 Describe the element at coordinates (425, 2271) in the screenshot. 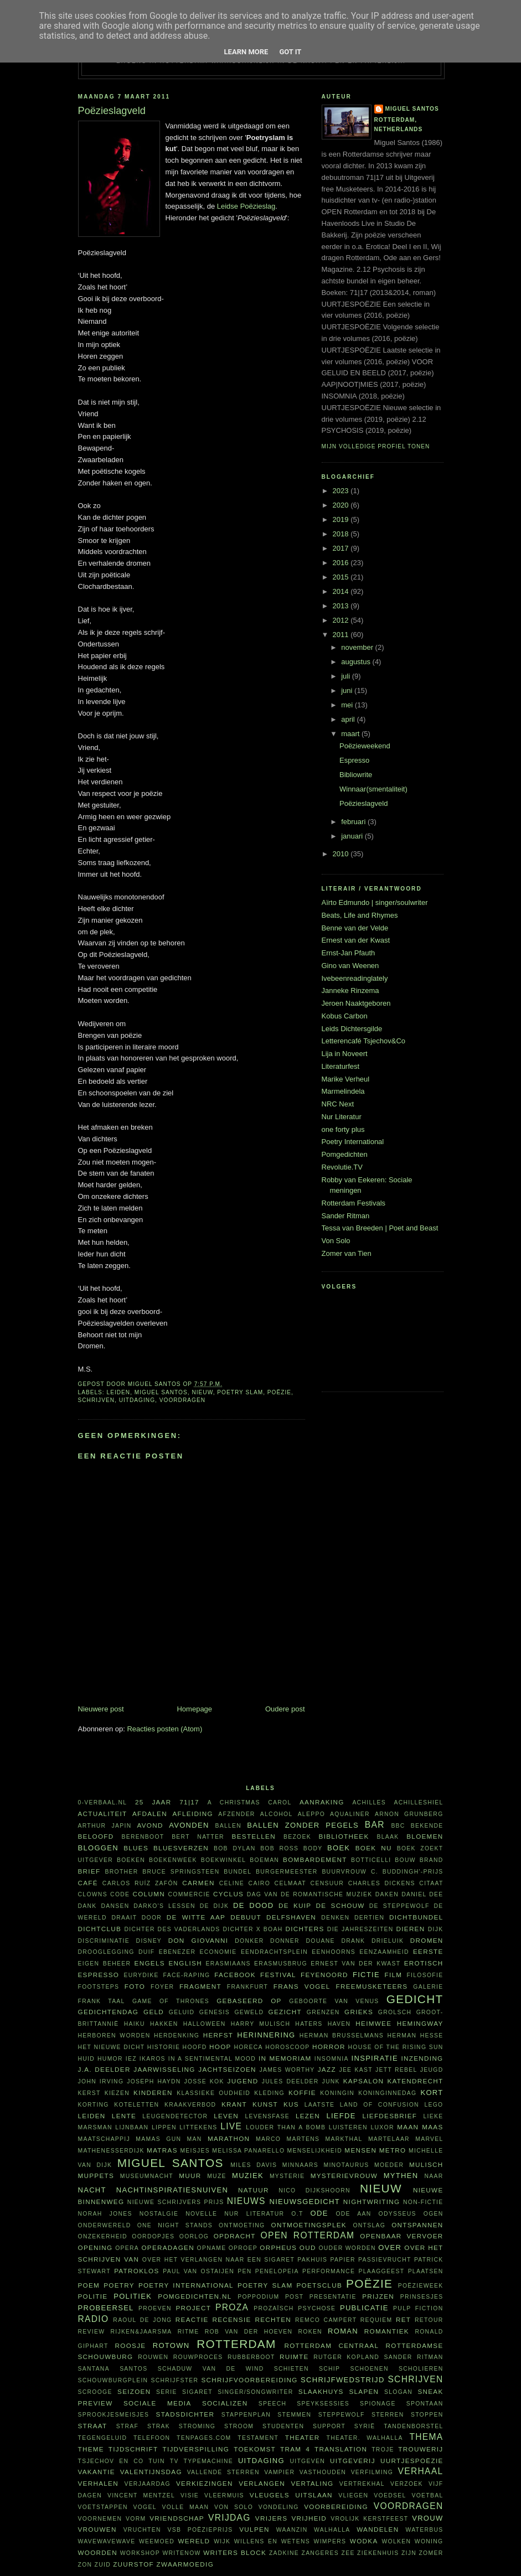

I see `plaatsen` at that location.